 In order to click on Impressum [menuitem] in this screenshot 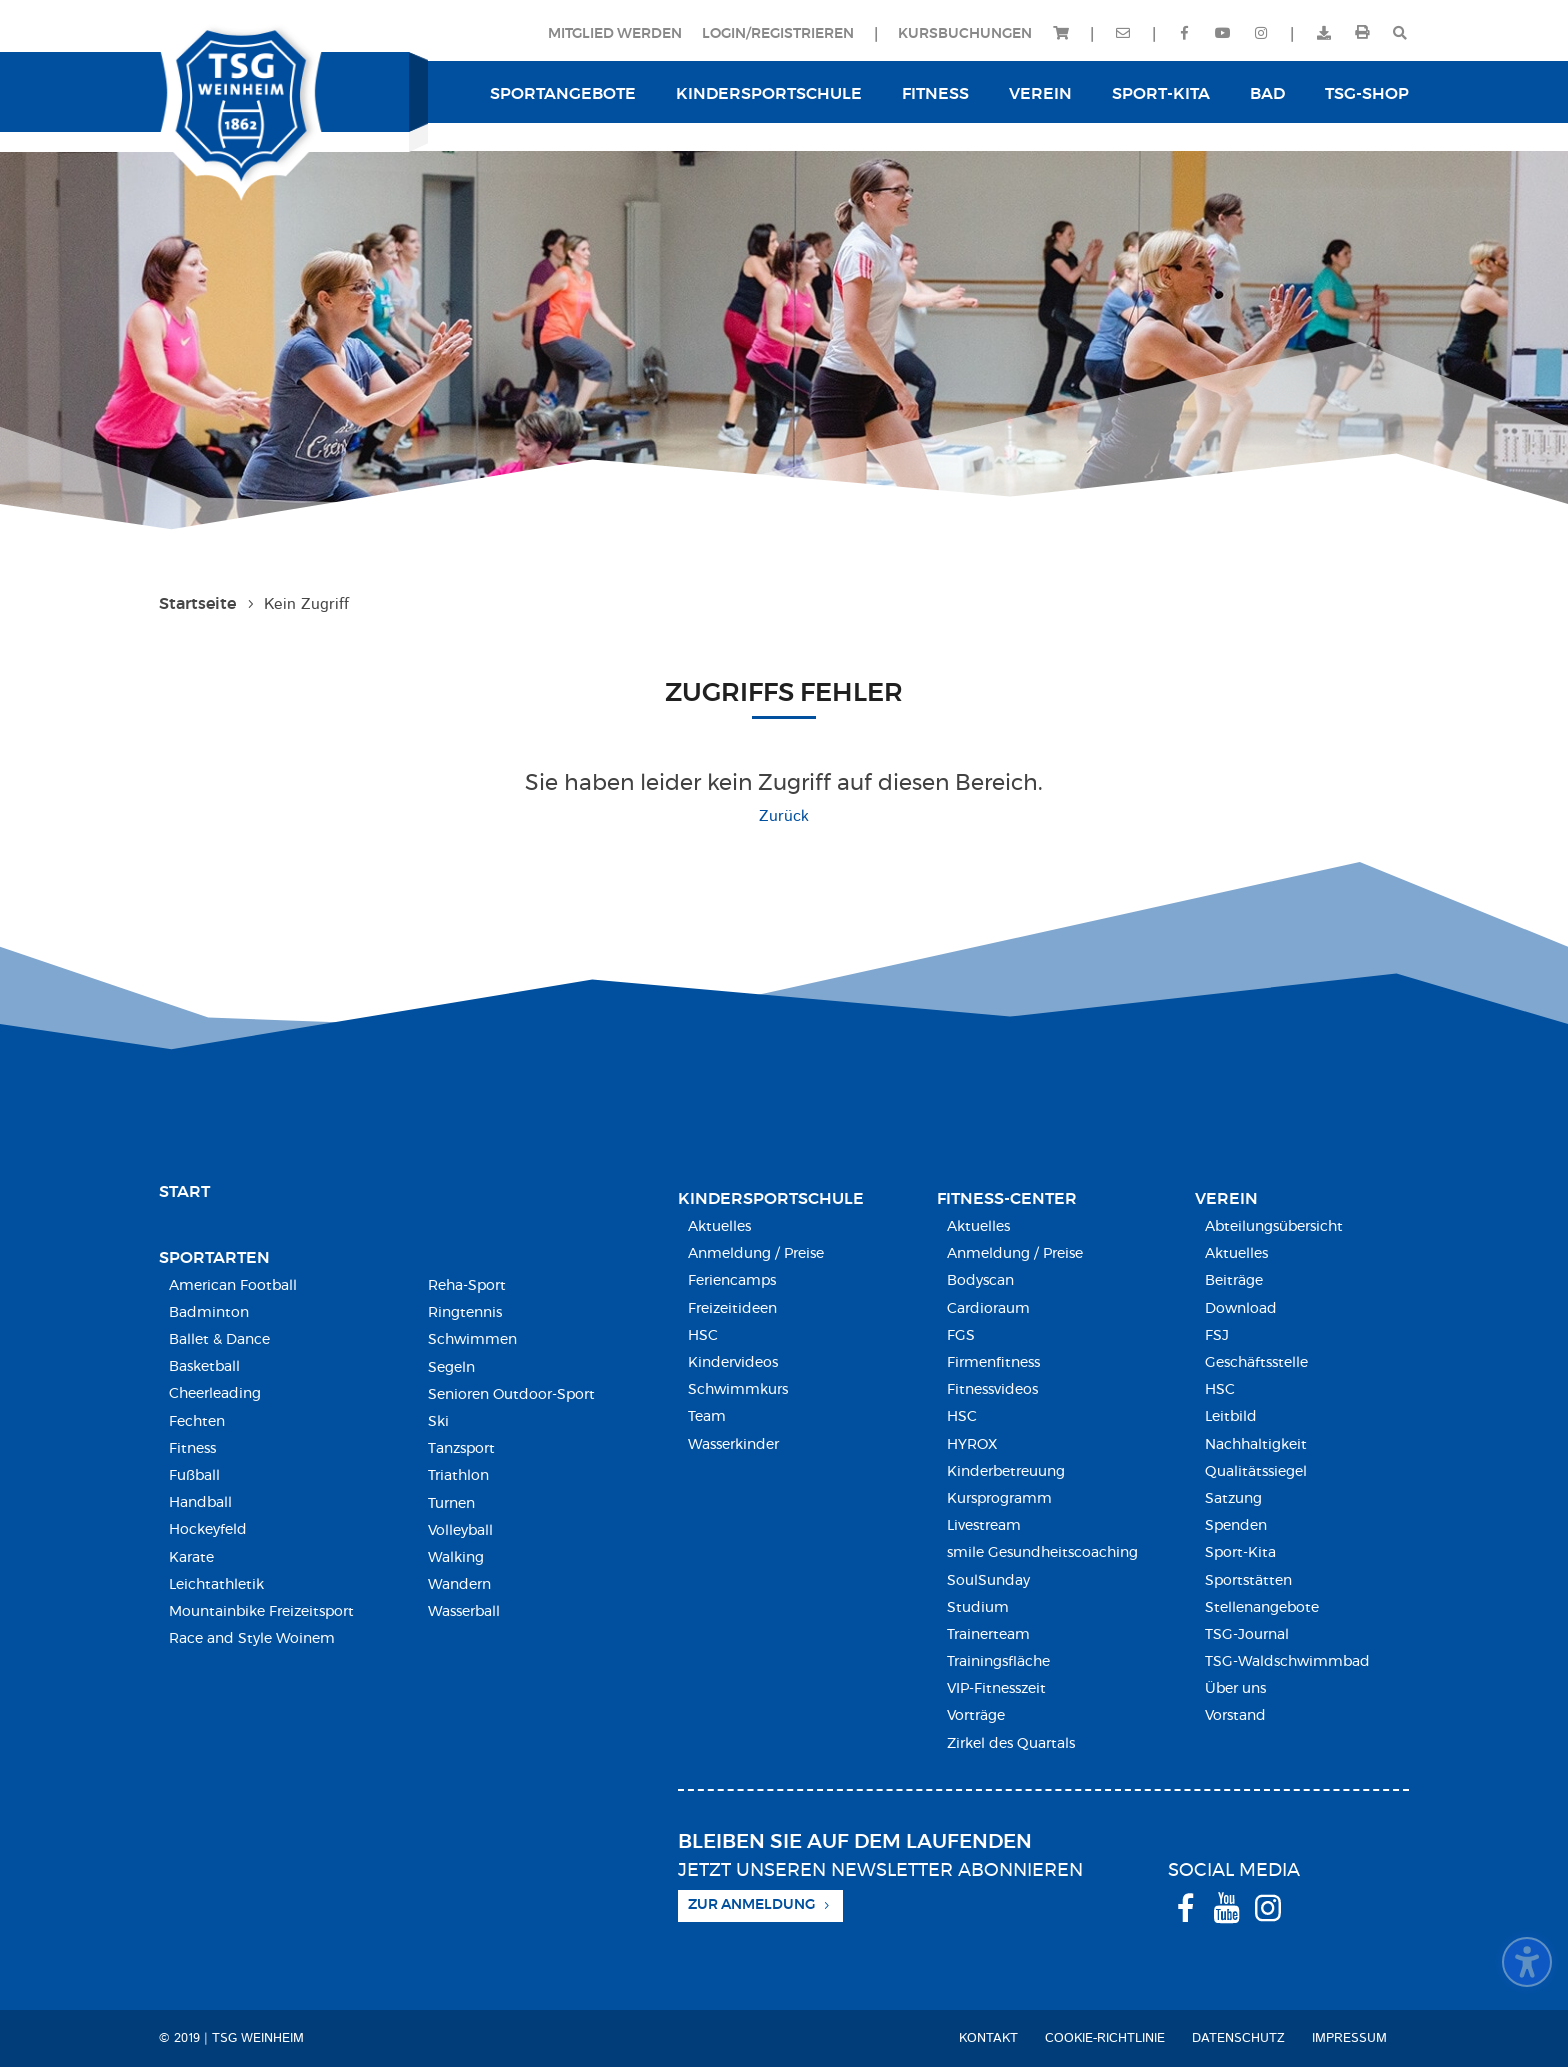, I will do `click(1349, 2038)`.